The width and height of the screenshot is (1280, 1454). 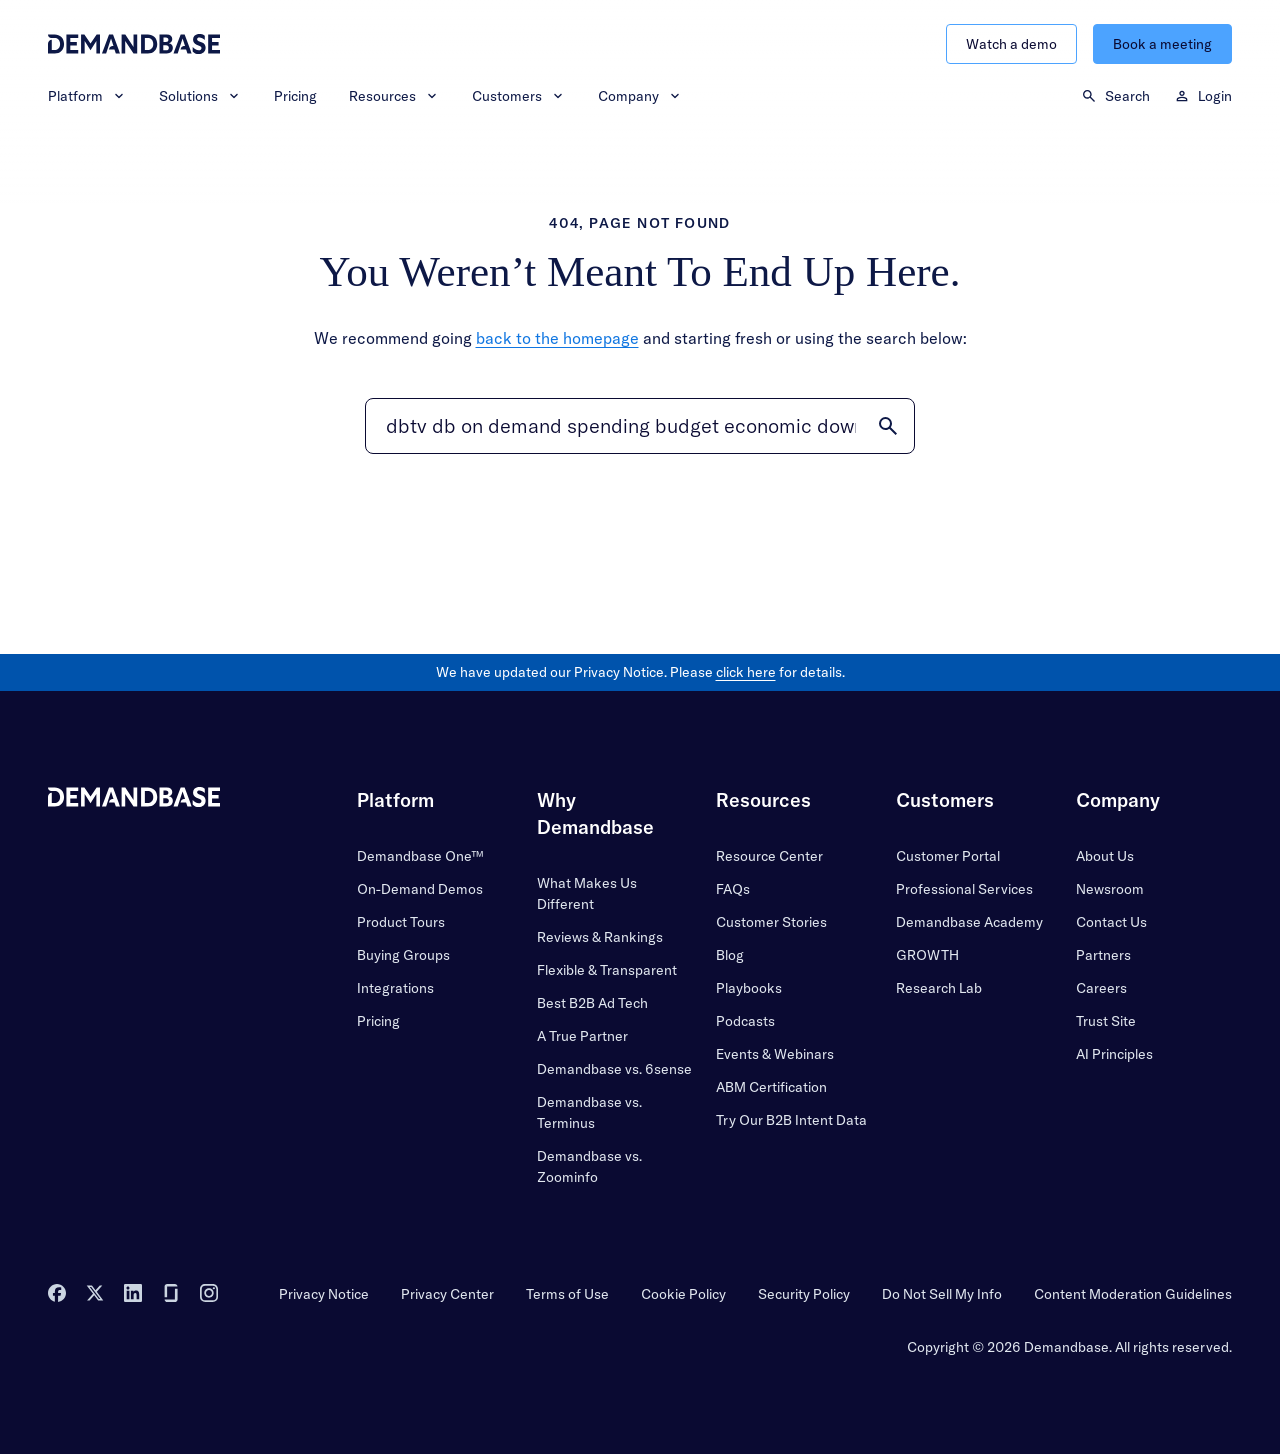 What do you see at coordinates (1105, 856) in the screenshot?
I see `About Us` at bounding box center [1105, 856].